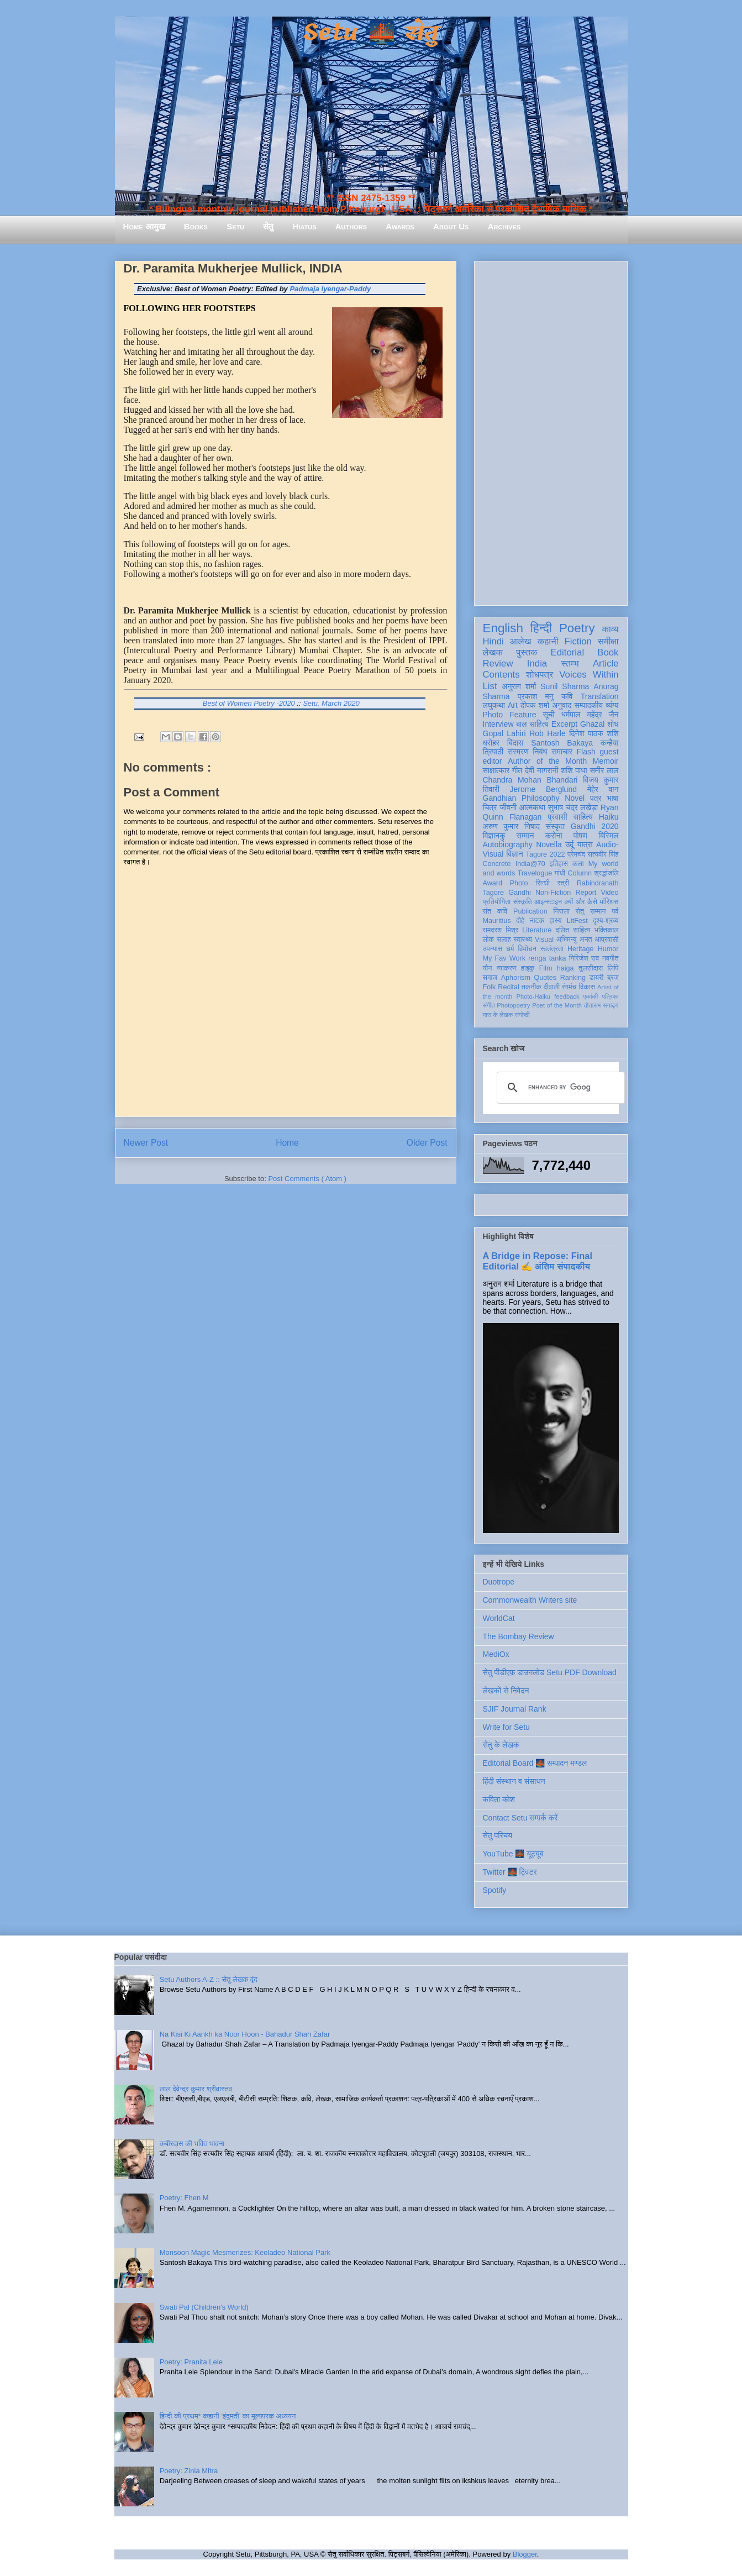  Describe the element at coordinates (518, 751) in the screenshot. I see `संस्मरण` at that location.